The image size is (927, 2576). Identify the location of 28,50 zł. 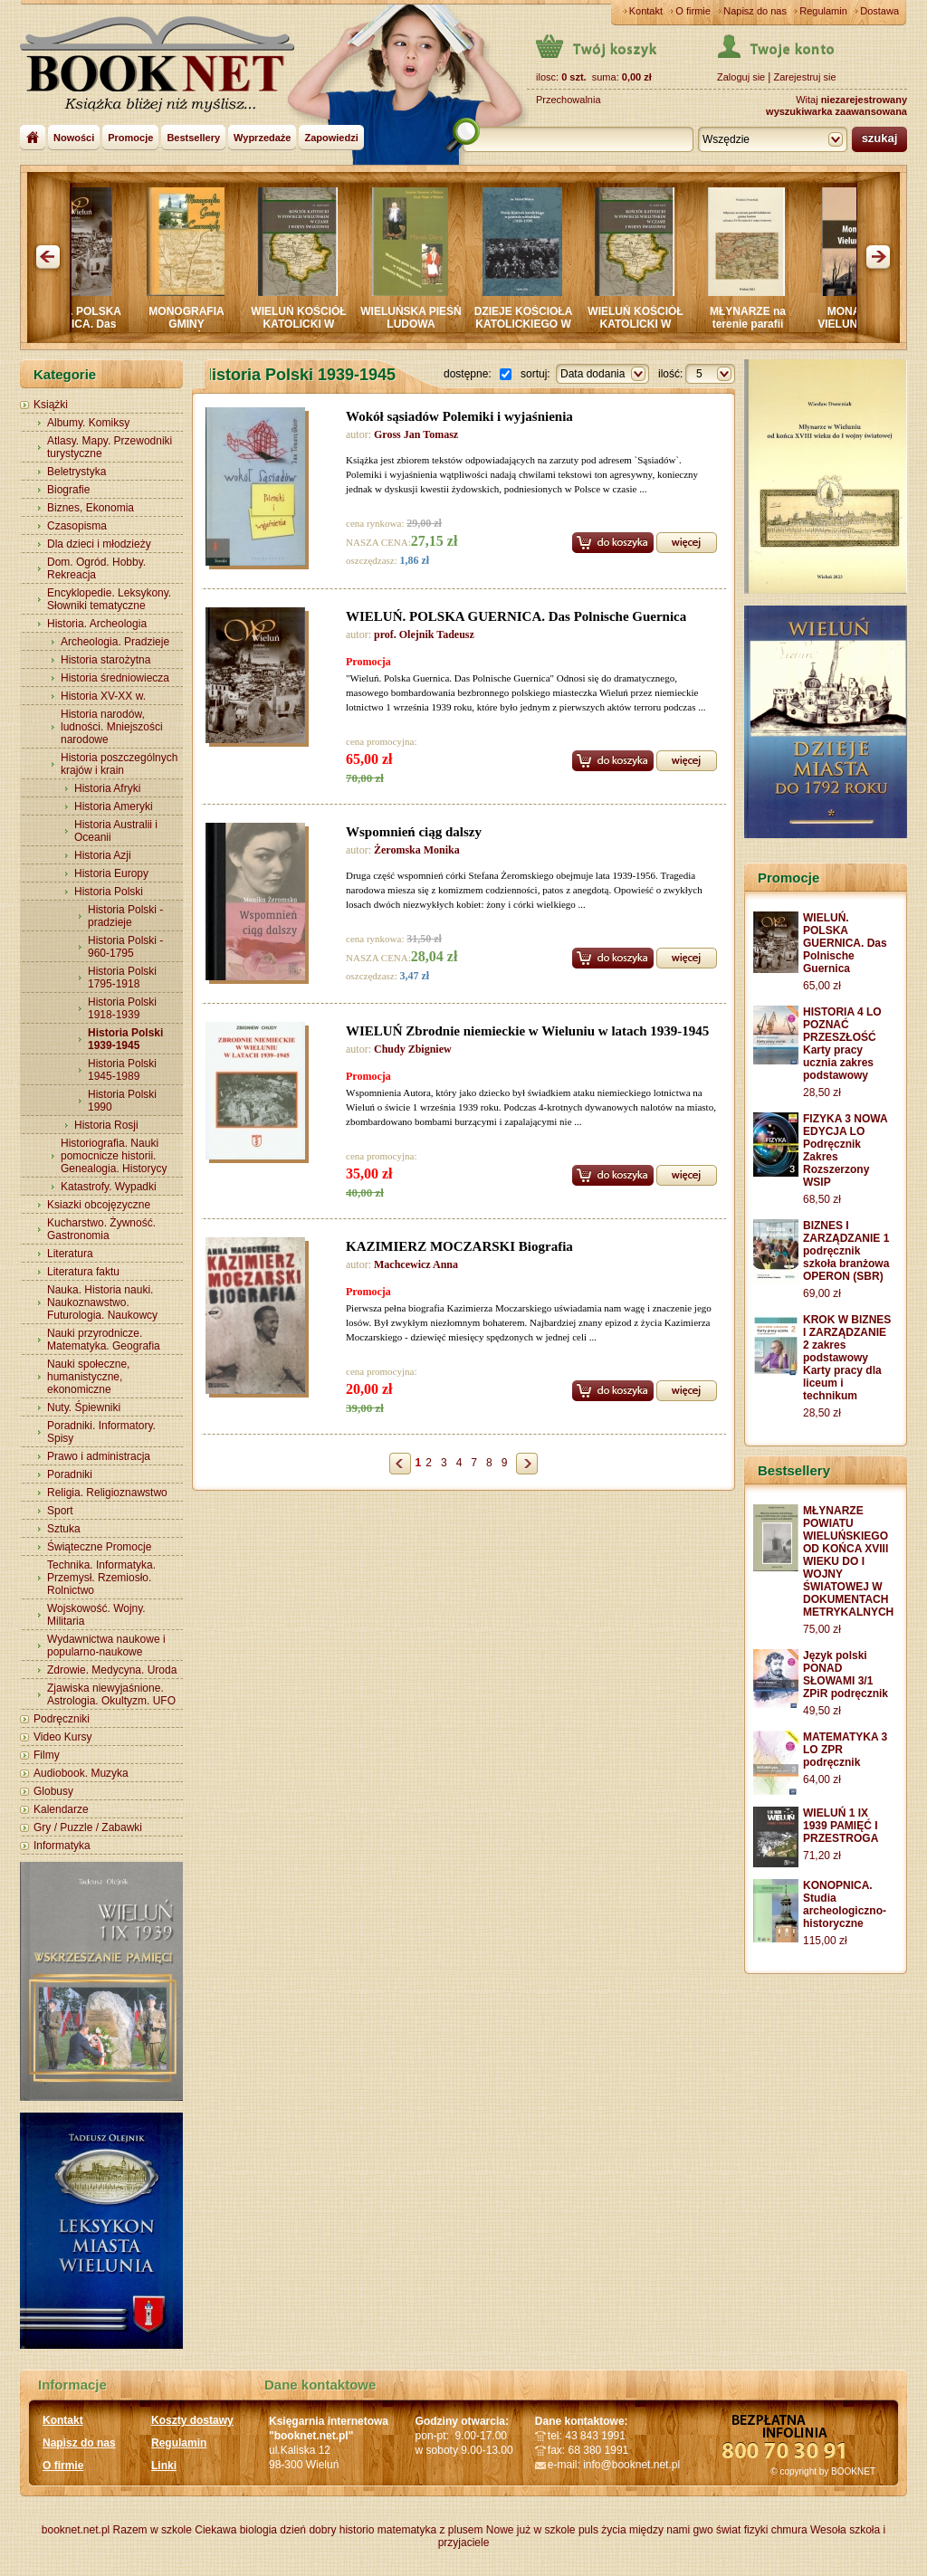
(822, 1092).